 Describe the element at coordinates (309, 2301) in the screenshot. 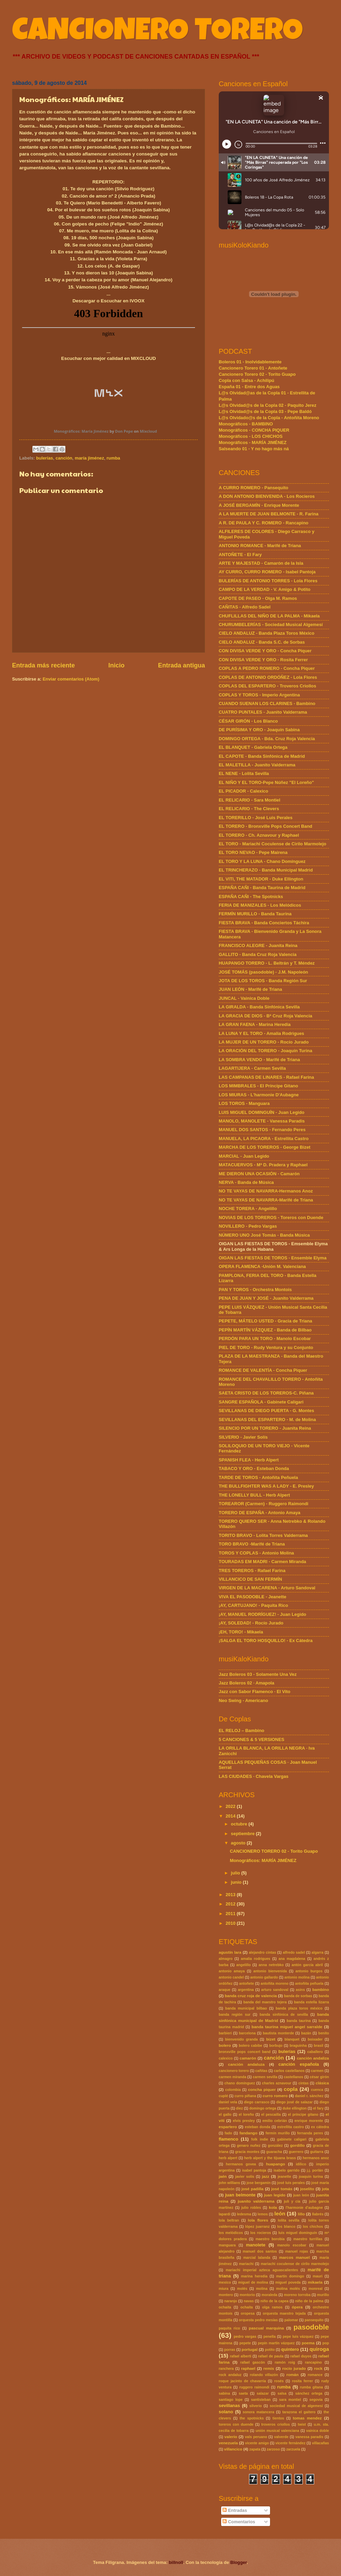

I see `niño de la palma` at that location.